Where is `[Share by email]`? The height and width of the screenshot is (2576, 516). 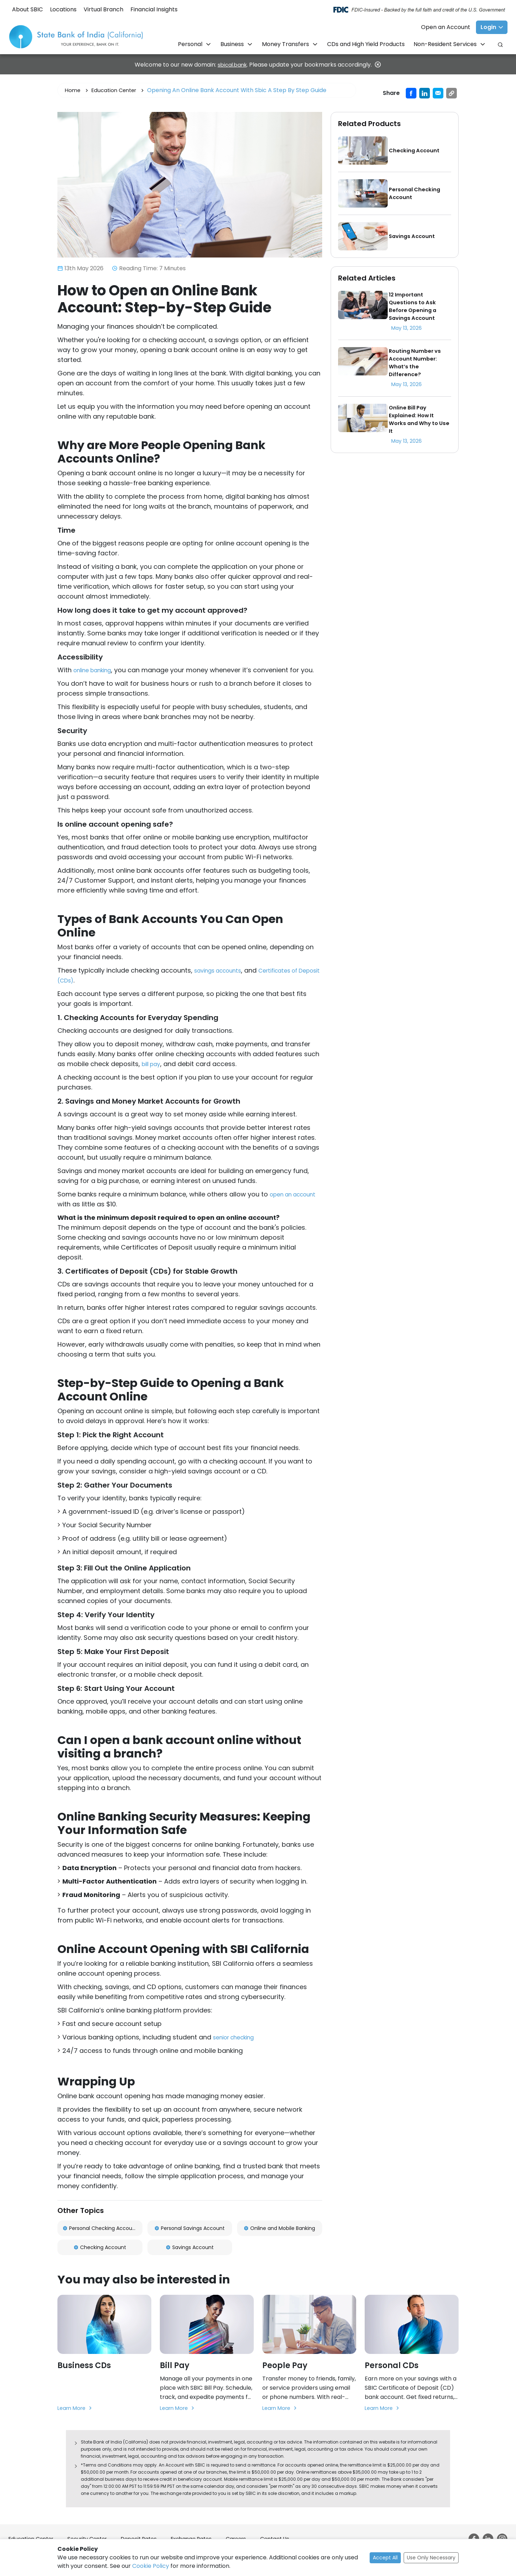
[Share by email] is located at coordinates (438, 93).